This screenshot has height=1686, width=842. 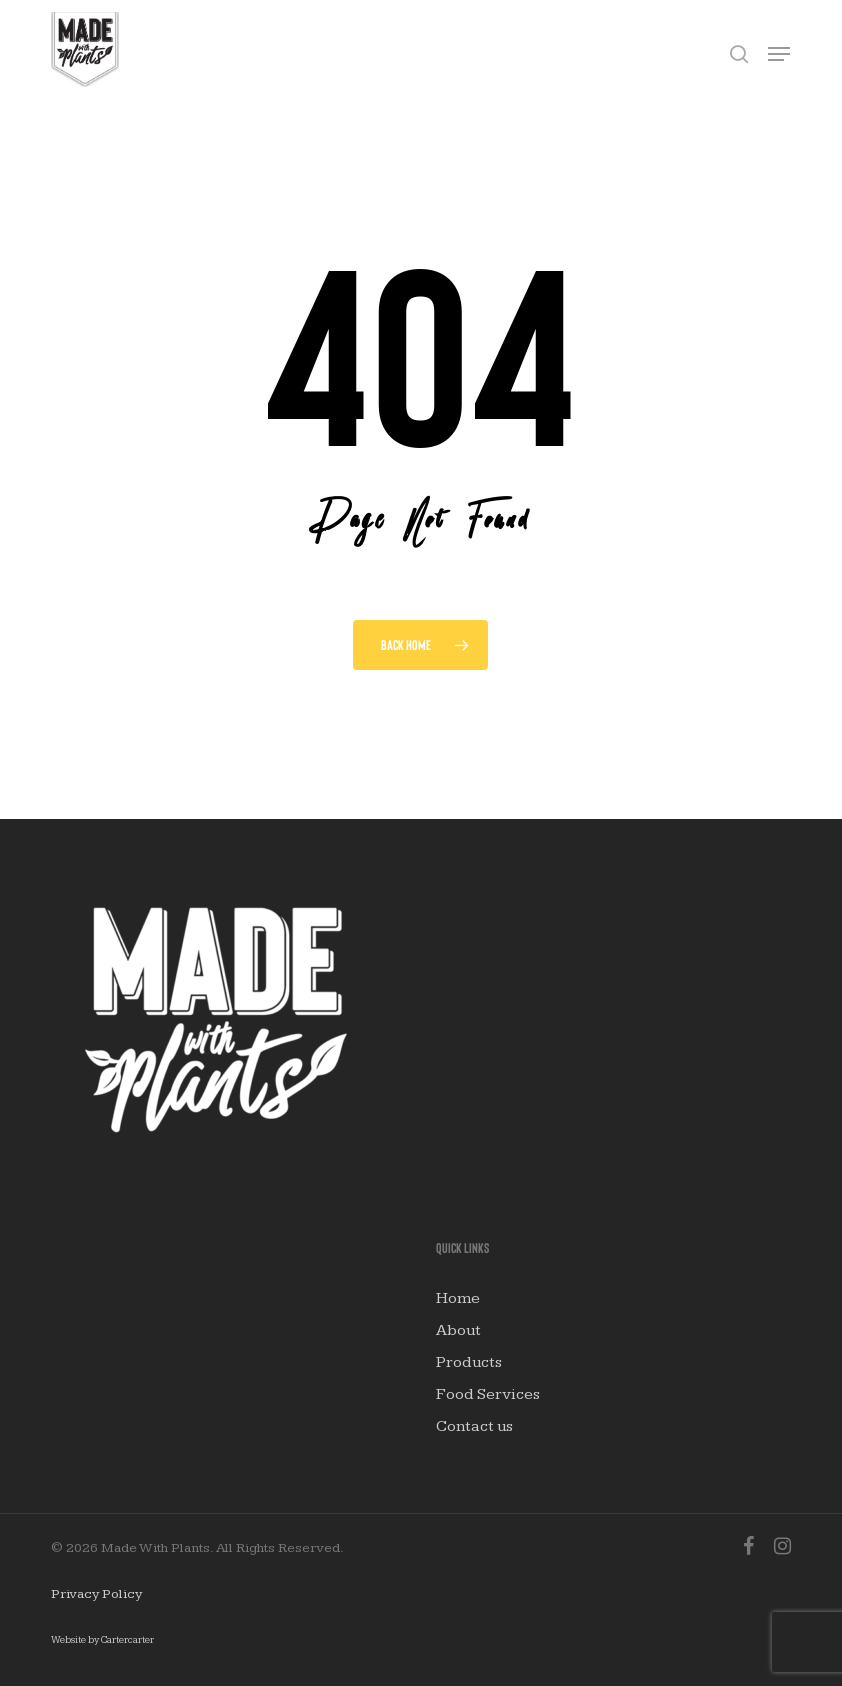 I want to click on Contact us, so click(x=474, y=1426).